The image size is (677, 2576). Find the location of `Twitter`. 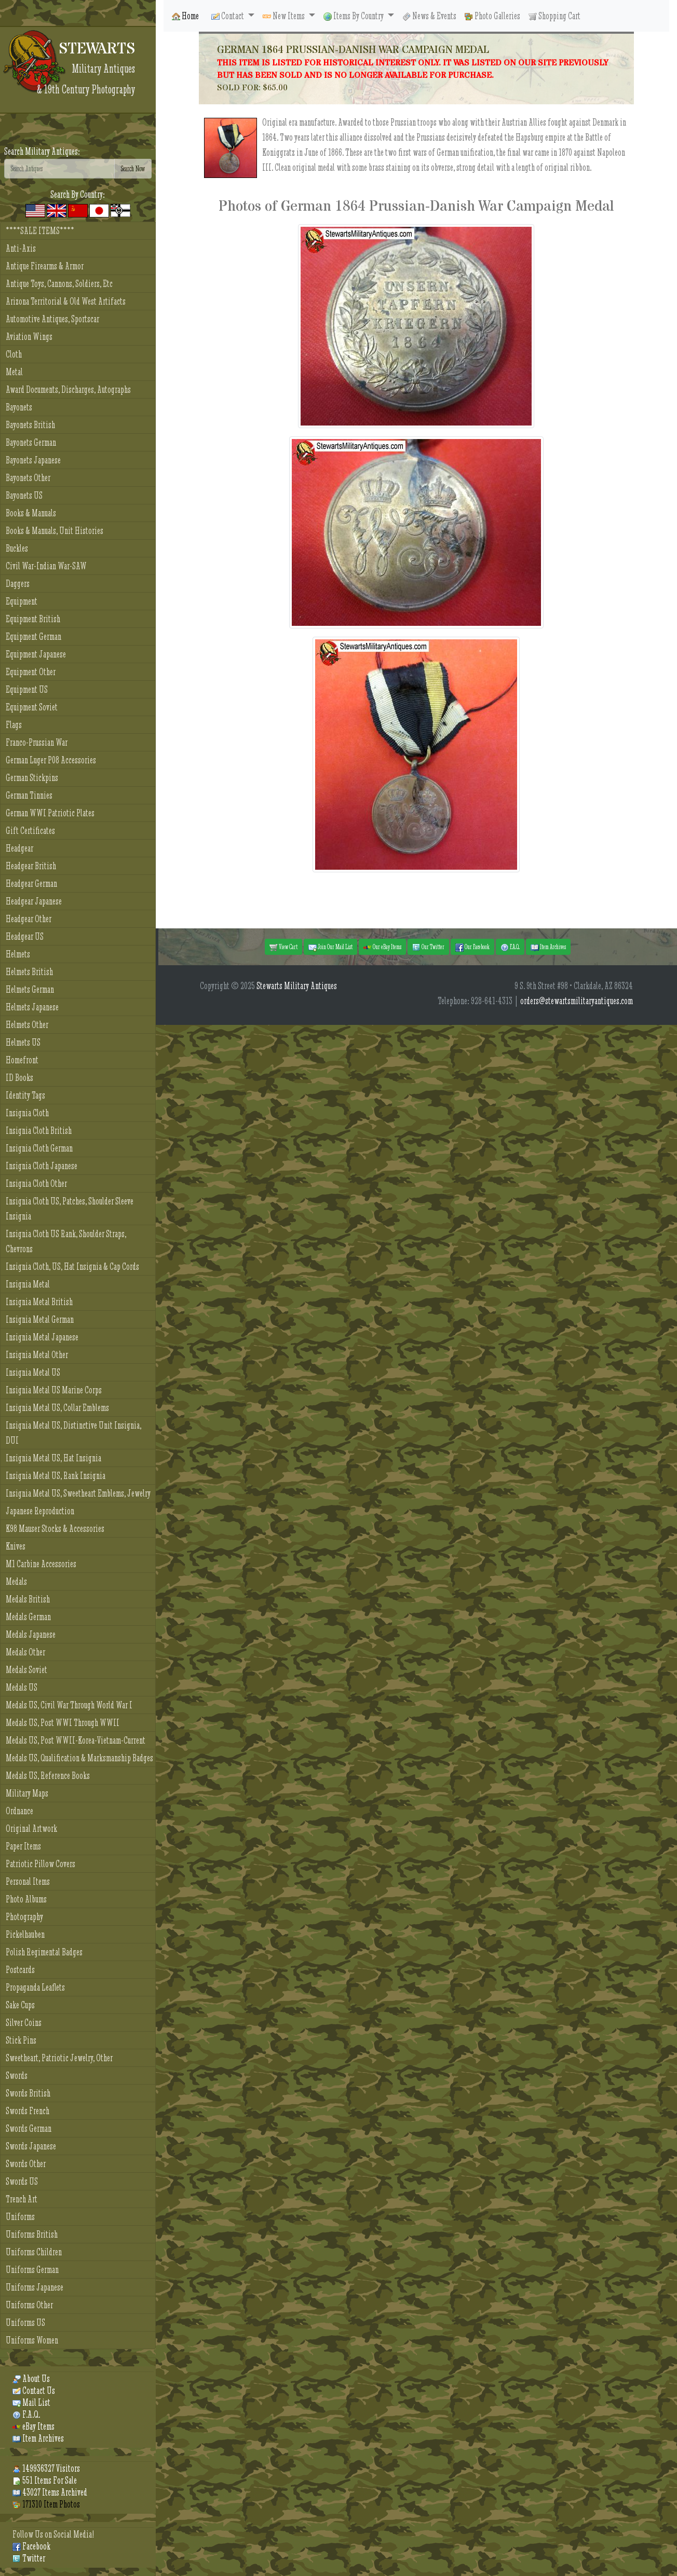

Twitter is located at coordinates (28, 2558).